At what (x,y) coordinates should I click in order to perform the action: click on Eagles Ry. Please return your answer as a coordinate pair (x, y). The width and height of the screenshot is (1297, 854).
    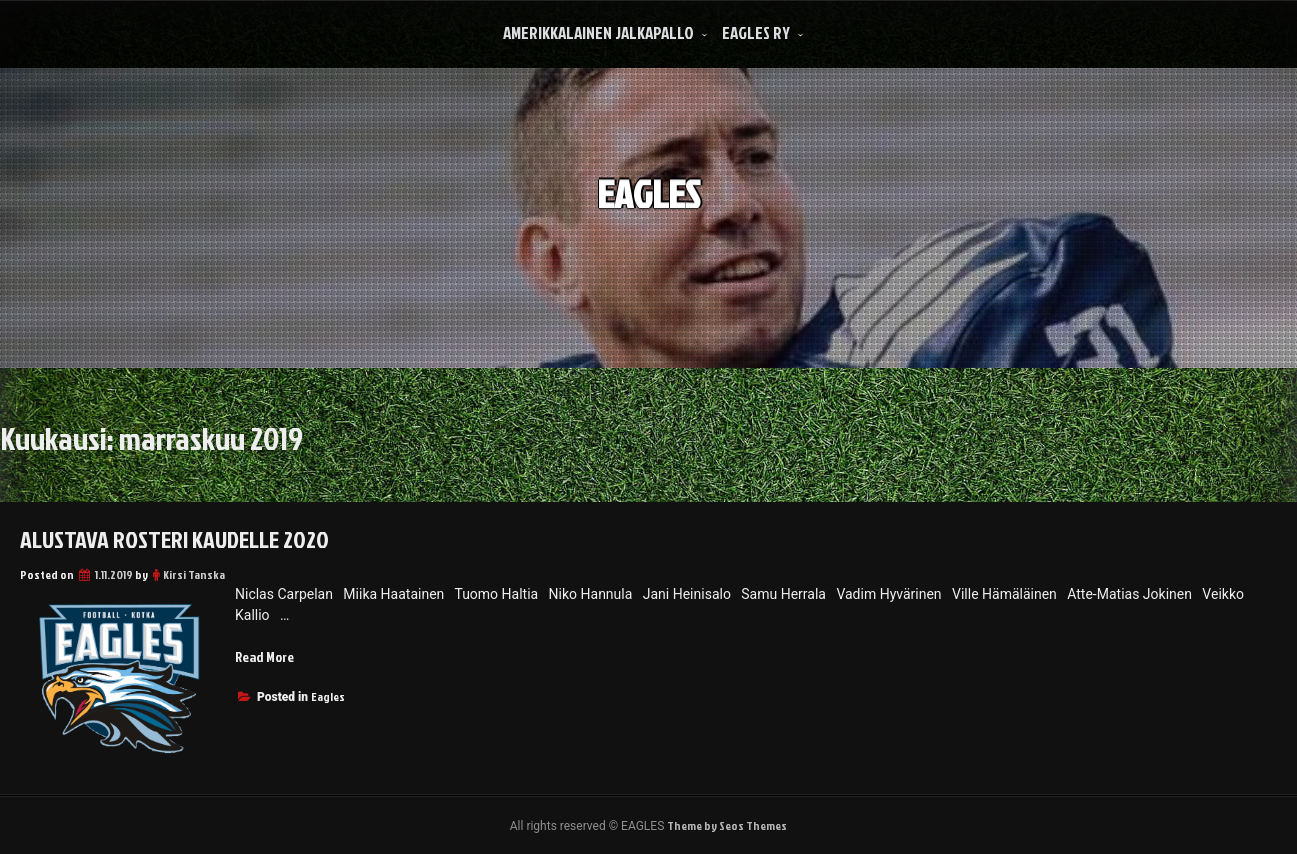
    Looking at the image, I should click on (756, 32).